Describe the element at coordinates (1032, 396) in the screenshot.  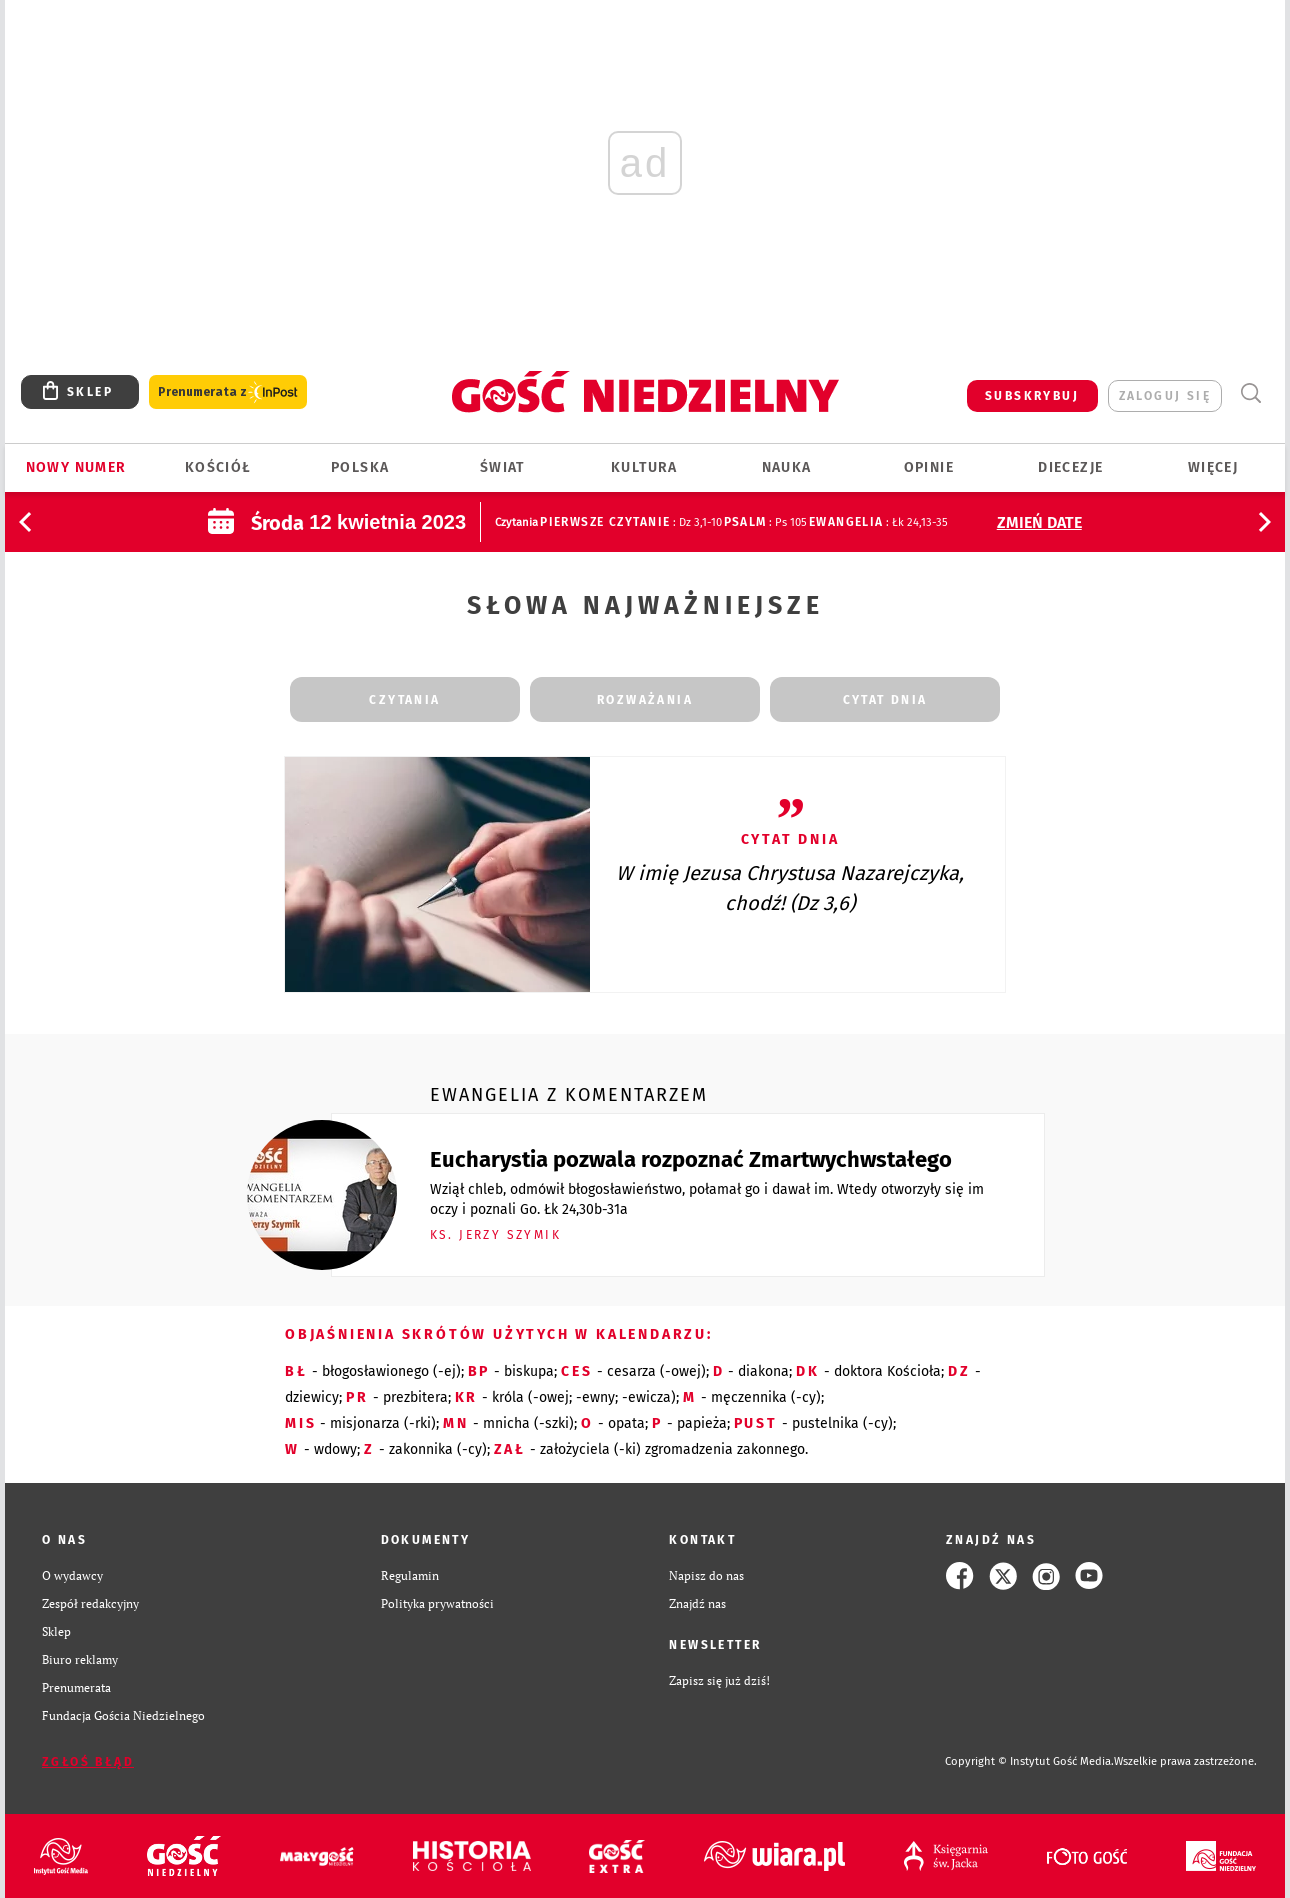
I see `SUBSKRYBUJ` at that location.